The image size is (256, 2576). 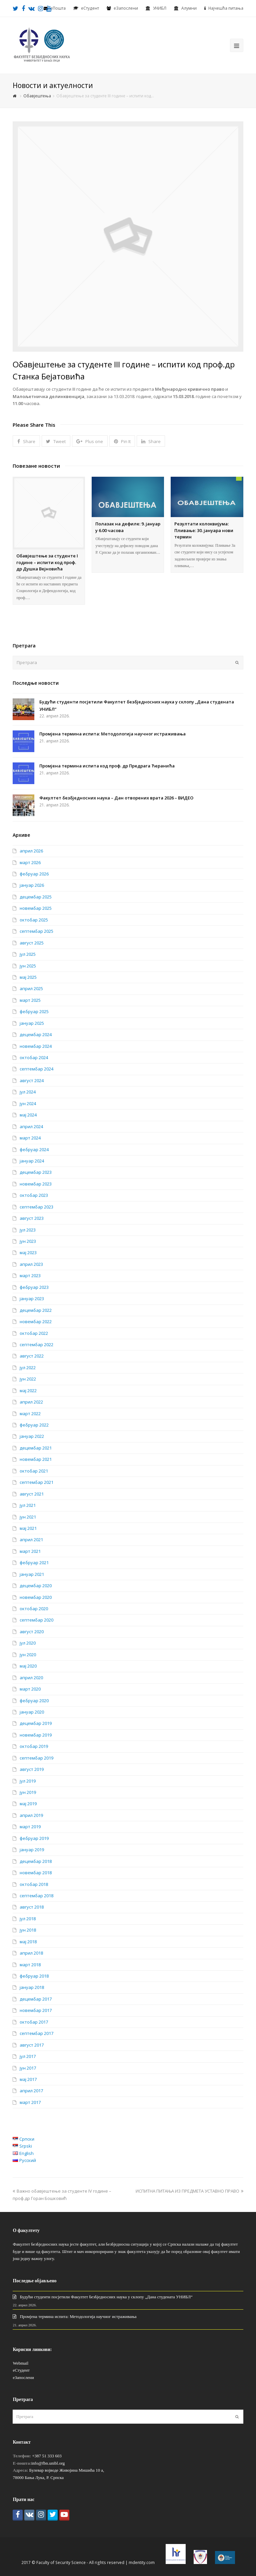 I want to click on еПошта, so click(x=58, y=8).